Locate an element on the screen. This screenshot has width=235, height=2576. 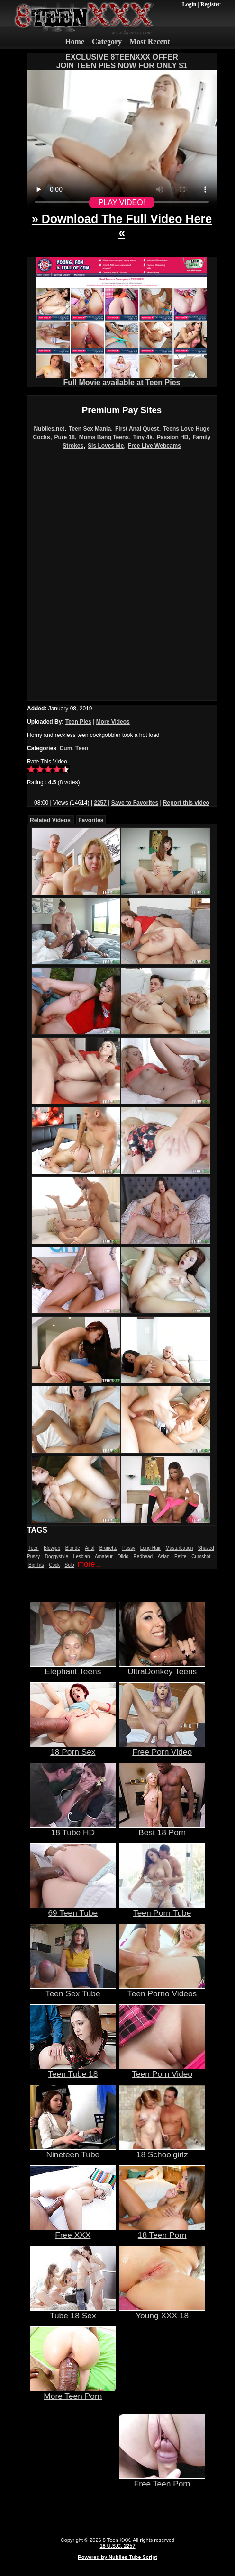
Pussy is located at coordinates (128, 1548).